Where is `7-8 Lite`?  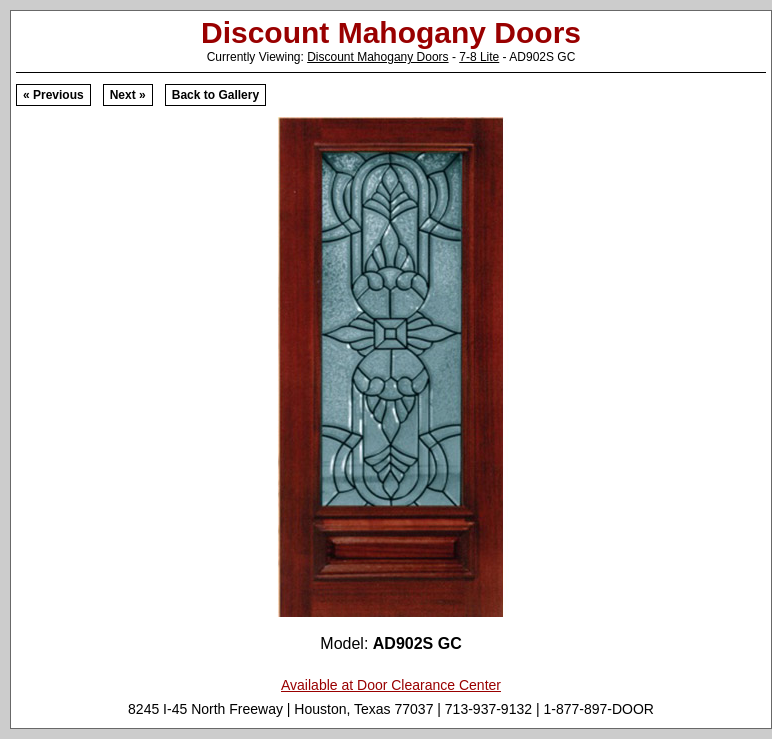
7-8 Lite is located at coordinates (479, 57).